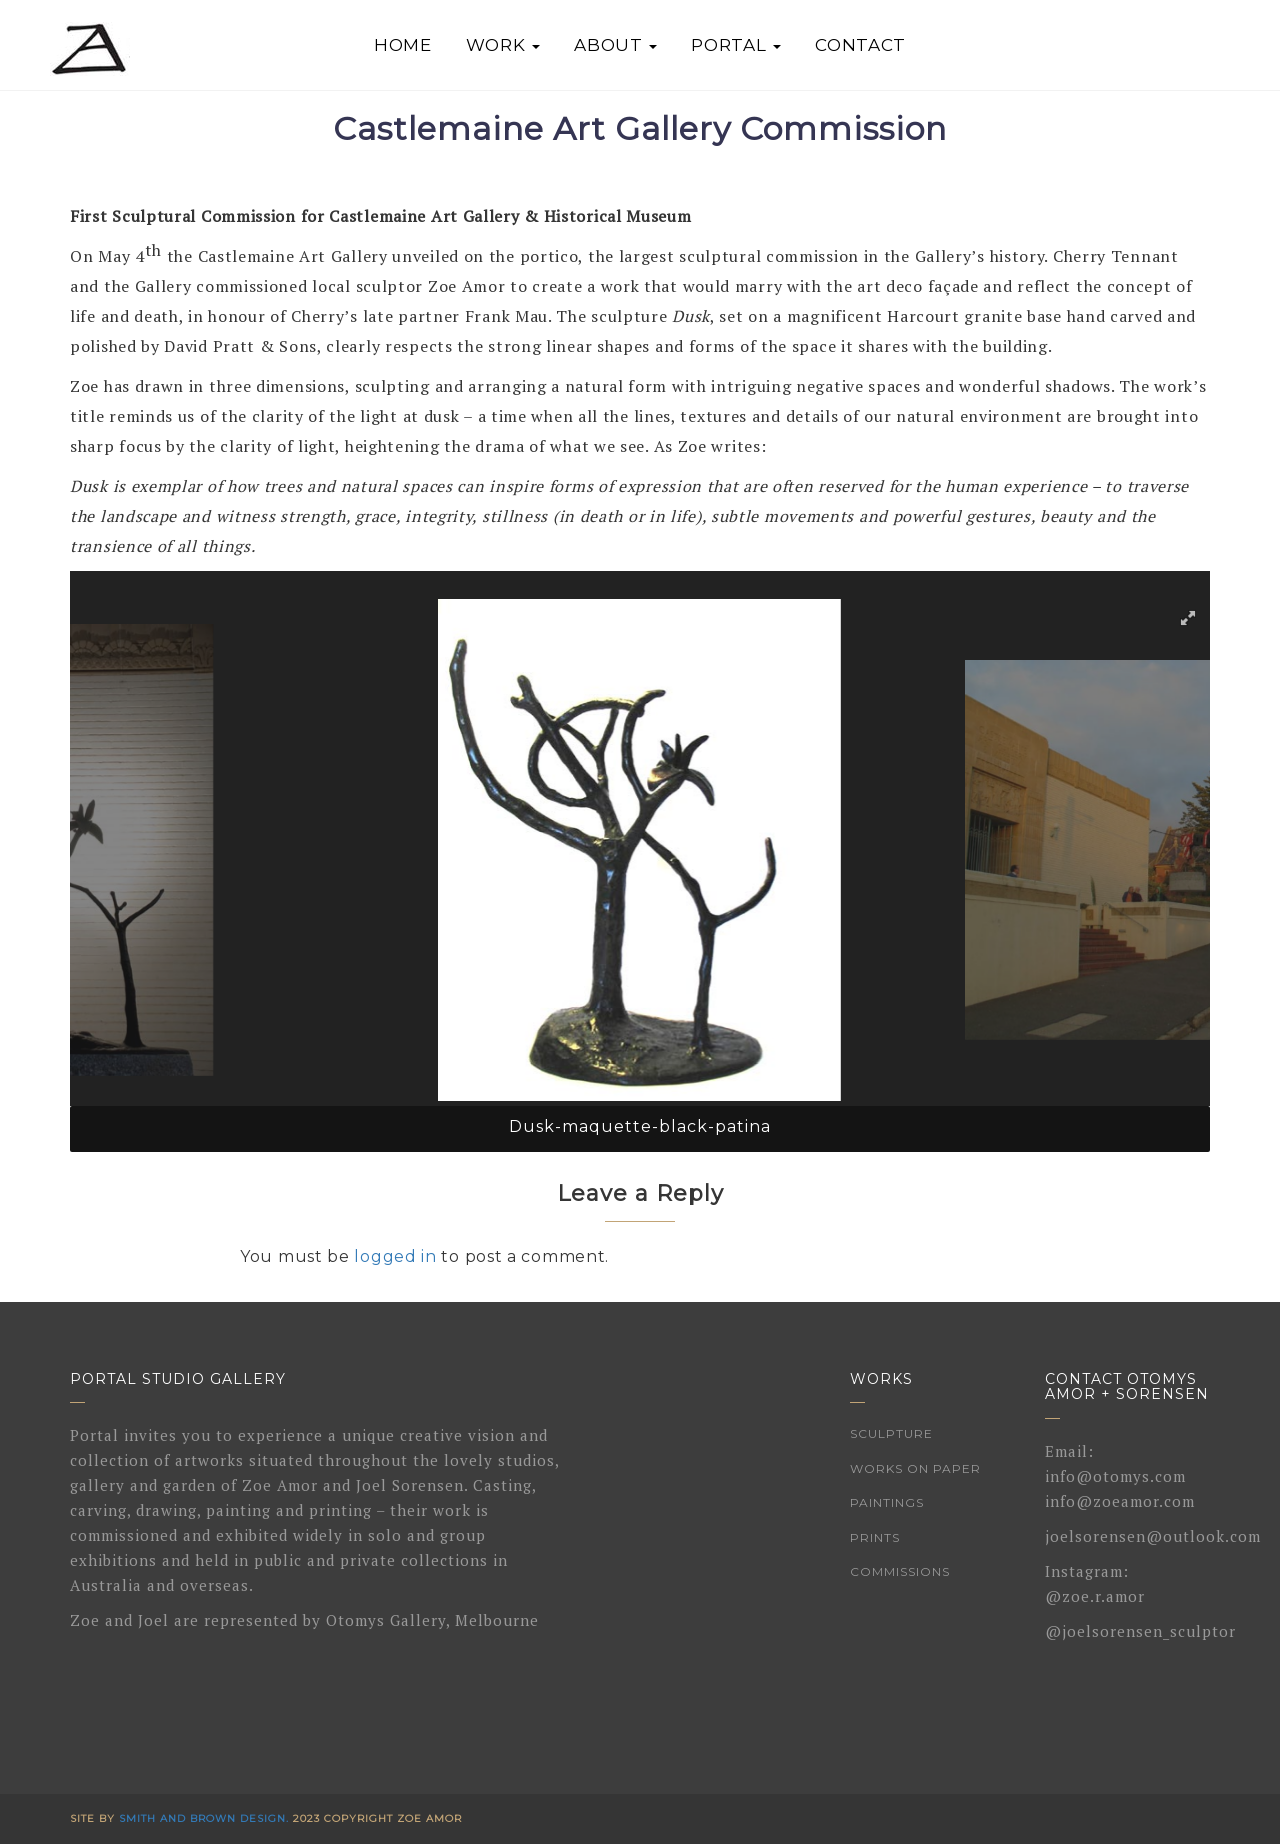  Describe the element at coordinates (887, 1502) in the screenshot. I see `Paintings` at that location.